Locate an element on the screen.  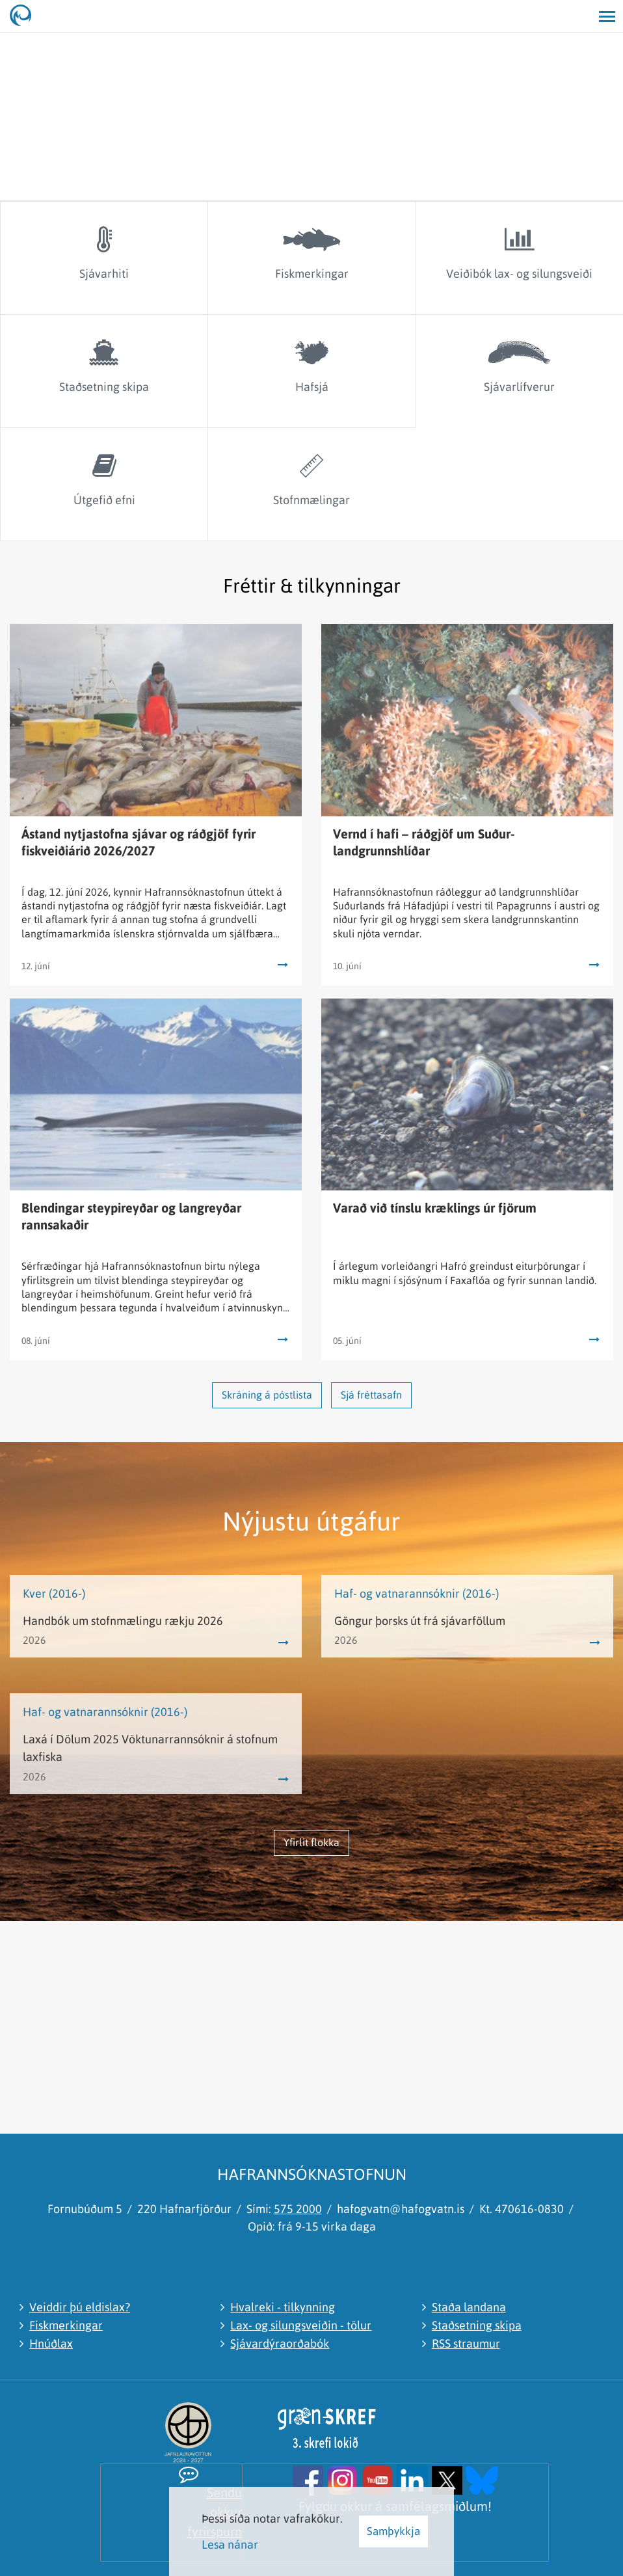
Staða landana is located at coordinates (469, 2307).